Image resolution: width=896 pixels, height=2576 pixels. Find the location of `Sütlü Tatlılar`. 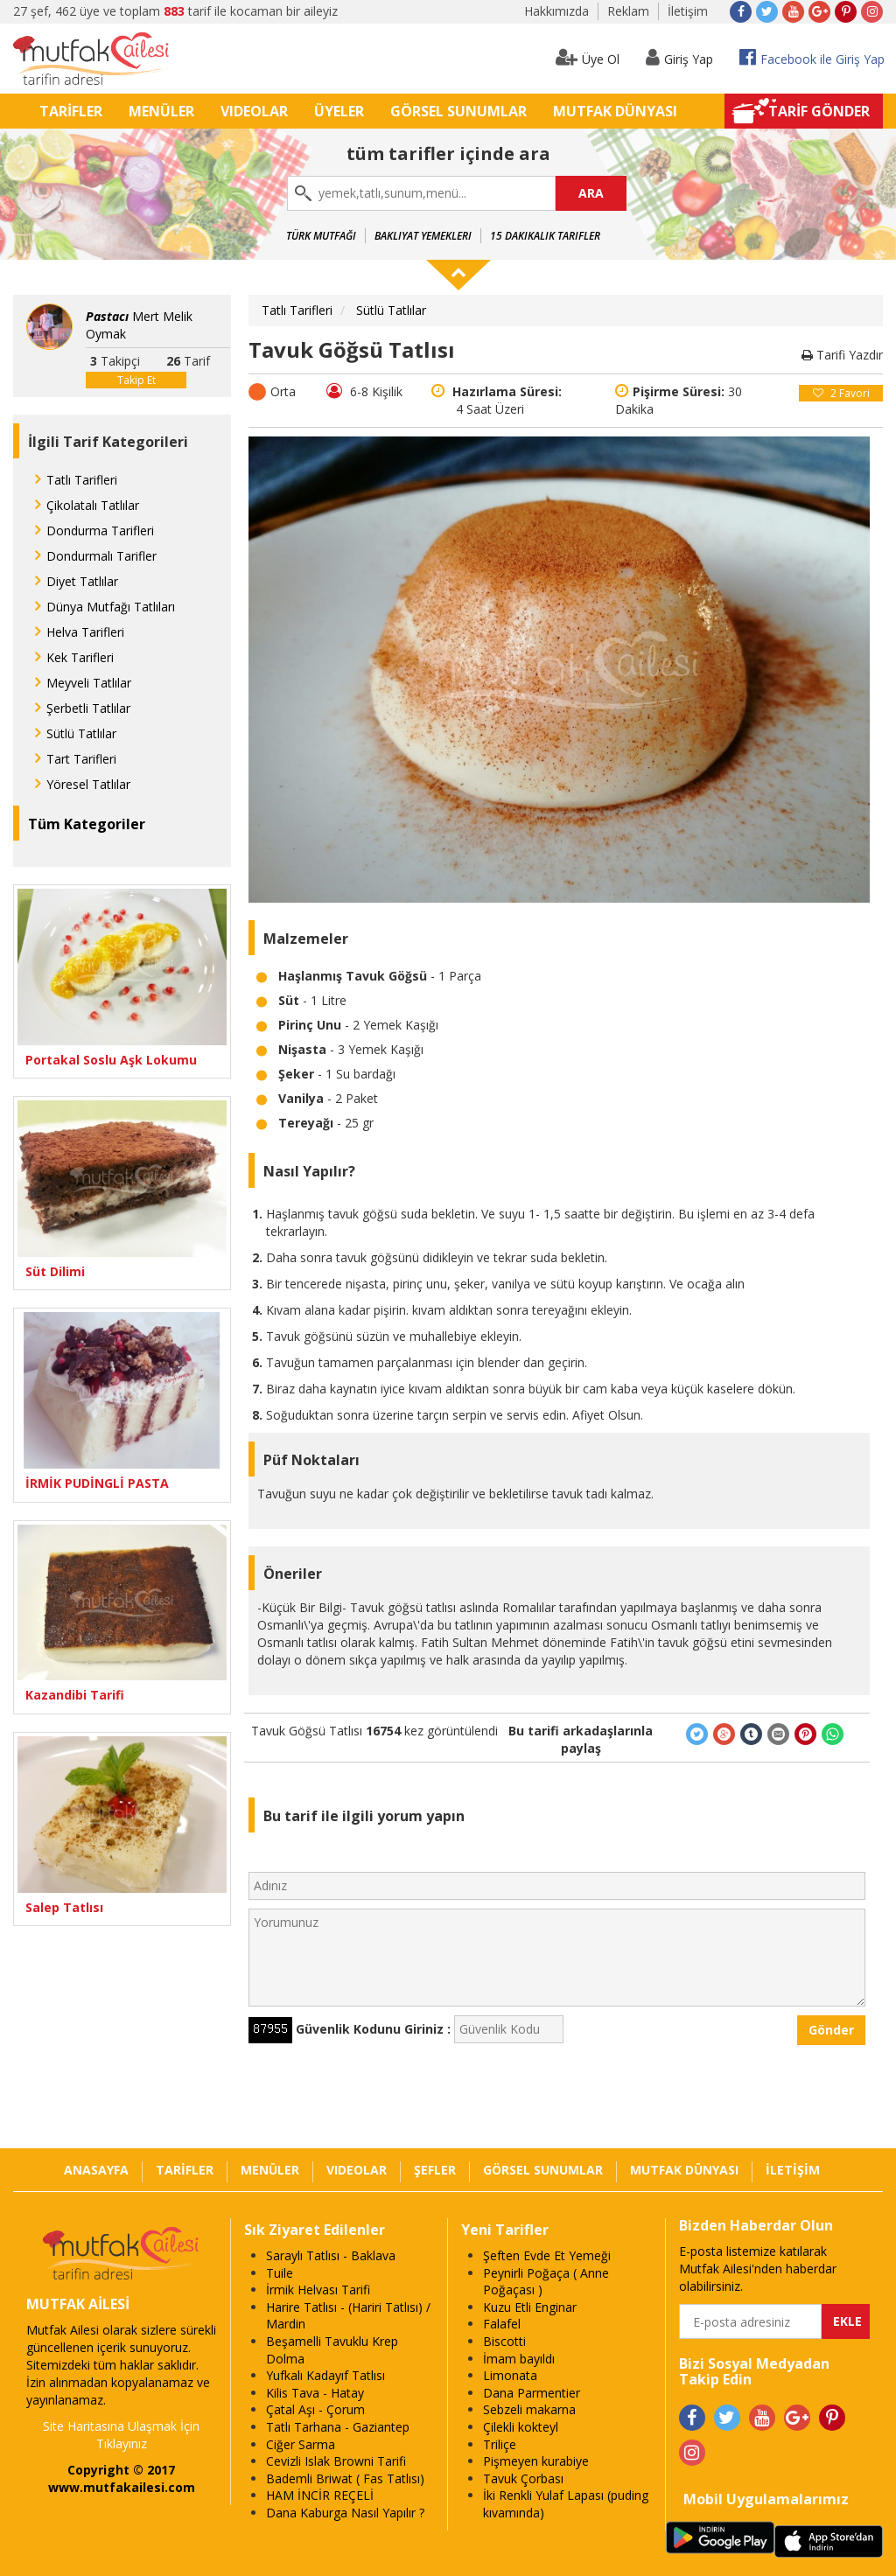

Sütlü Tatlılar is located at coordinates (81, 733).